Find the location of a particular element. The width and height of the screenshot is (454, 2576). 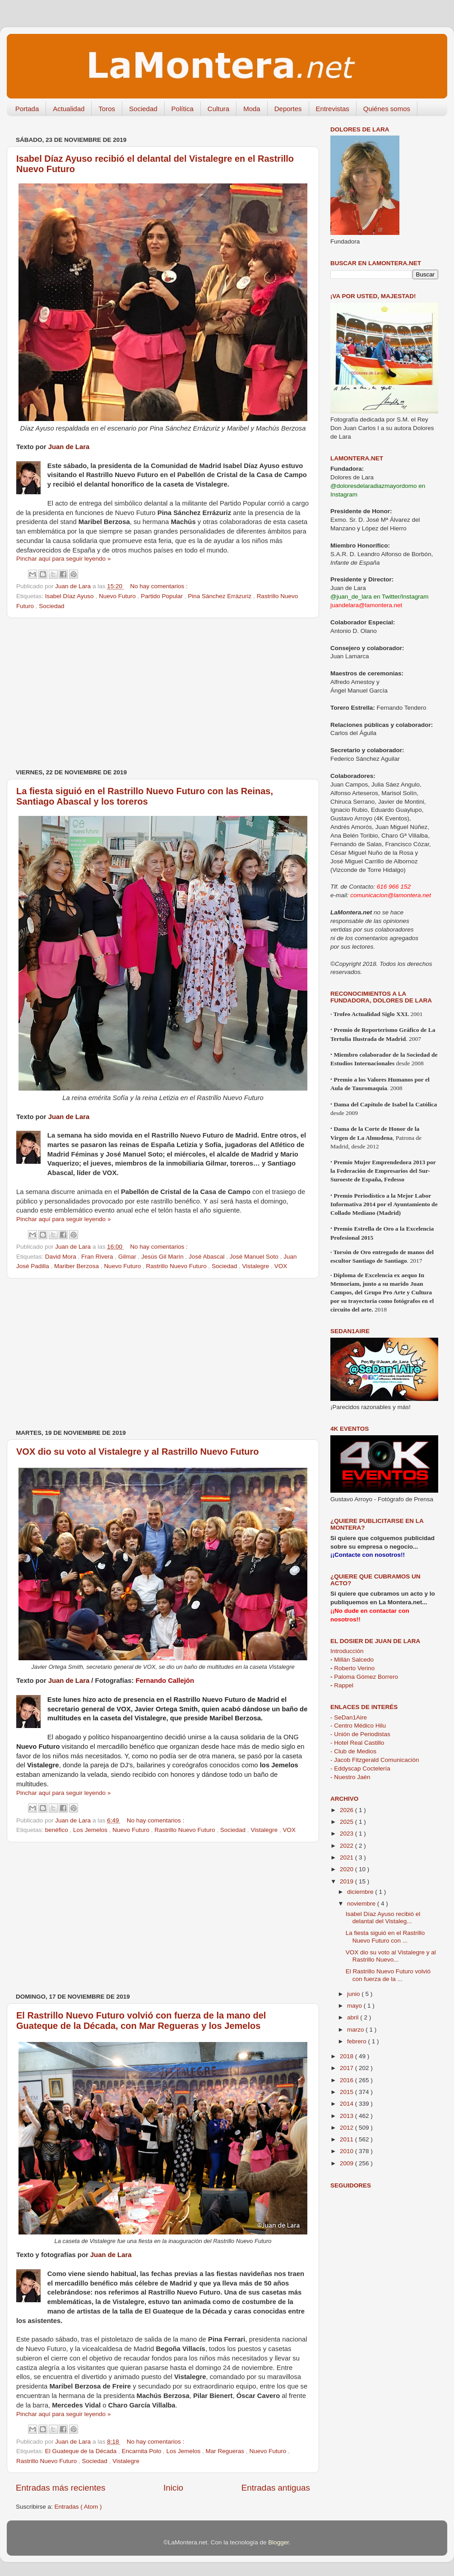

- Nuestro Jaén is located at coordinates (350, 1777).